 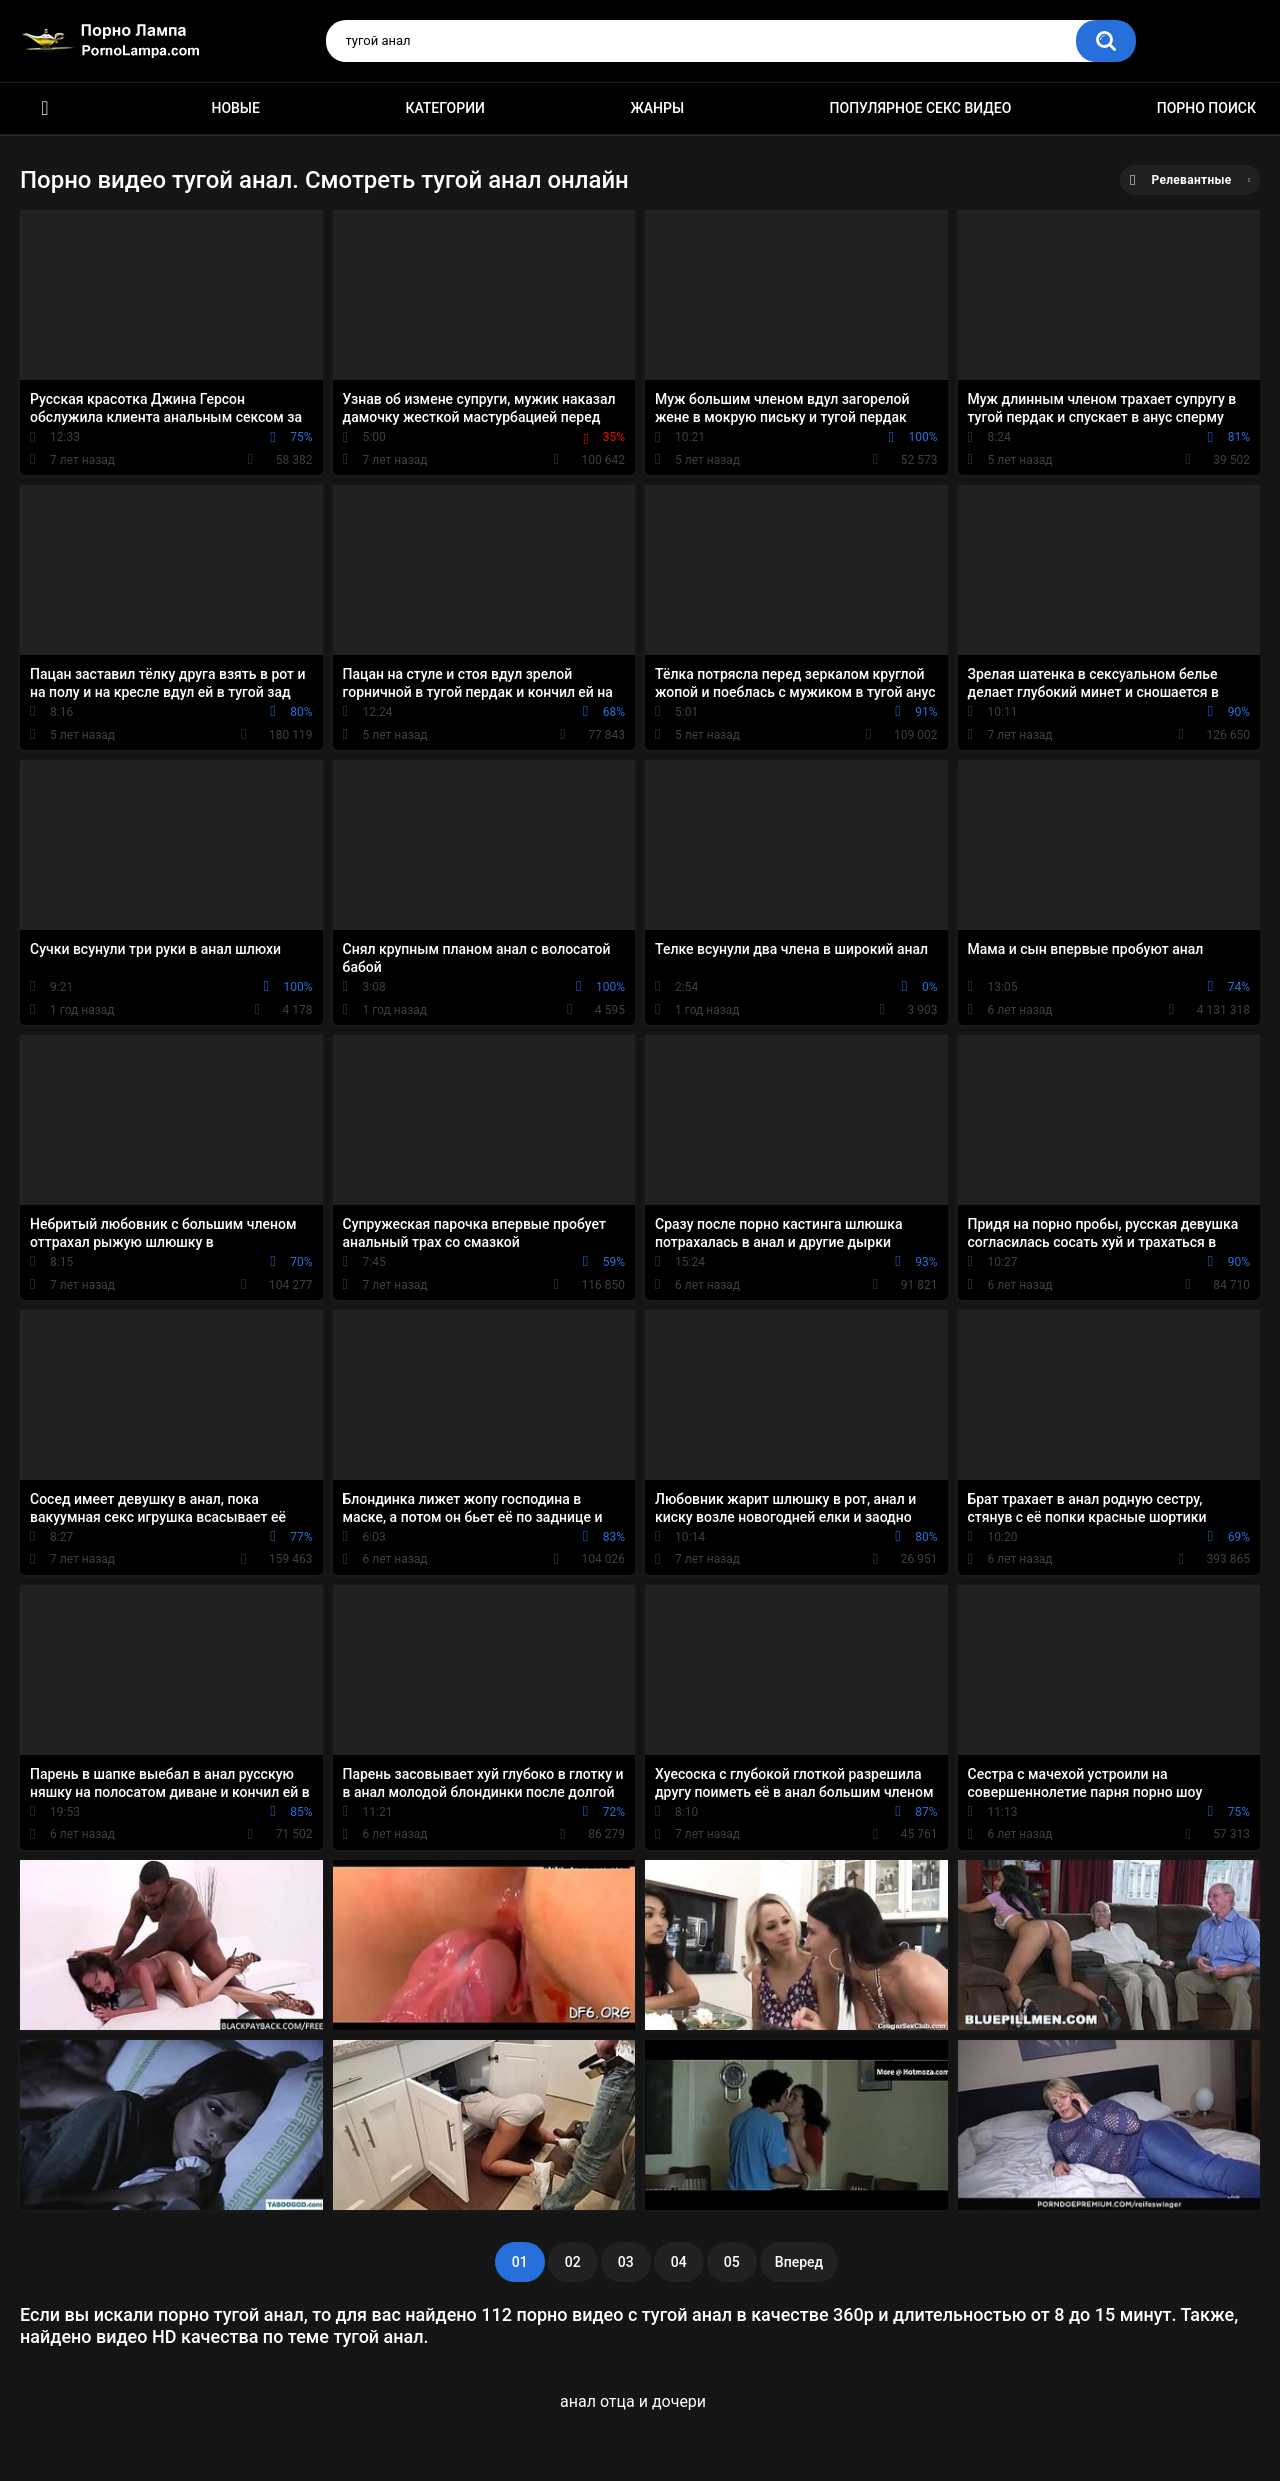 I want to click on 02, so click(x=573, y=2262).